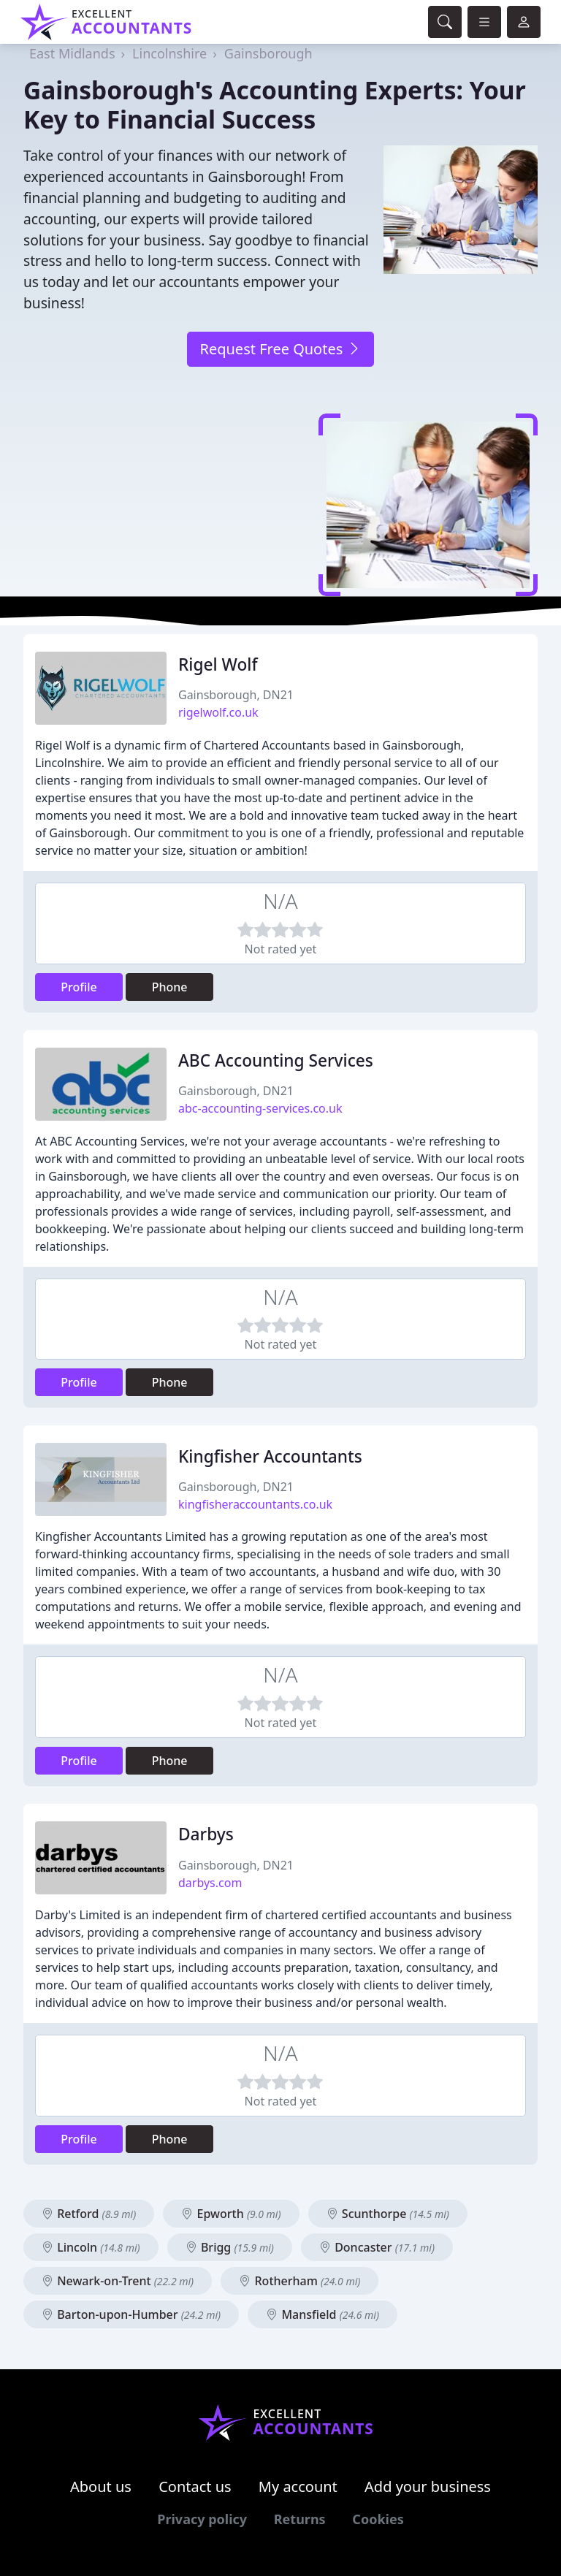 This screenshot has height=2576, width=561. I want to click on Privacy policy, so click(202, 2519).